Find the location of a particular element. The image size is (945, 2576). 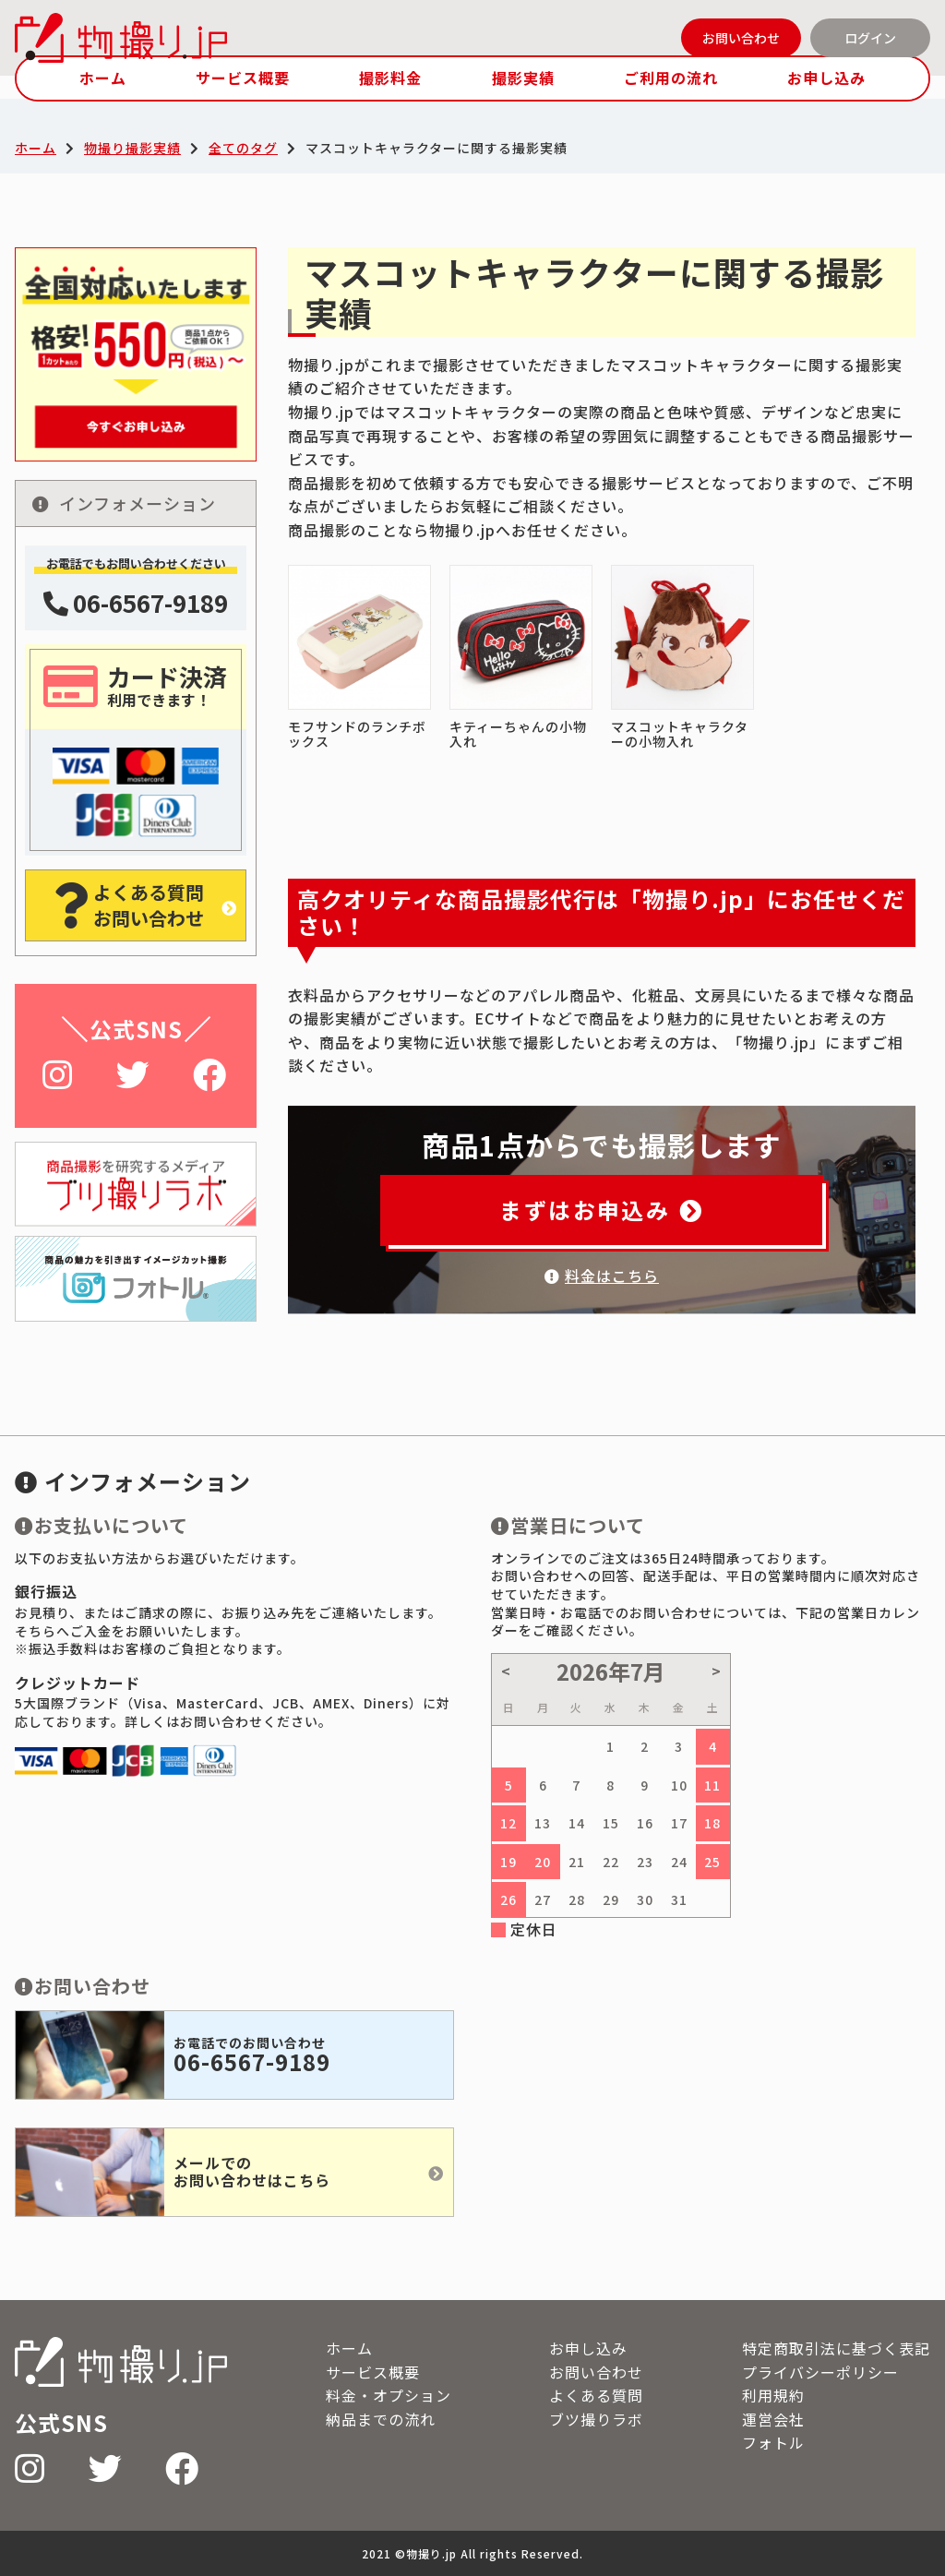

ログイン is located at coordinates (870, 38).